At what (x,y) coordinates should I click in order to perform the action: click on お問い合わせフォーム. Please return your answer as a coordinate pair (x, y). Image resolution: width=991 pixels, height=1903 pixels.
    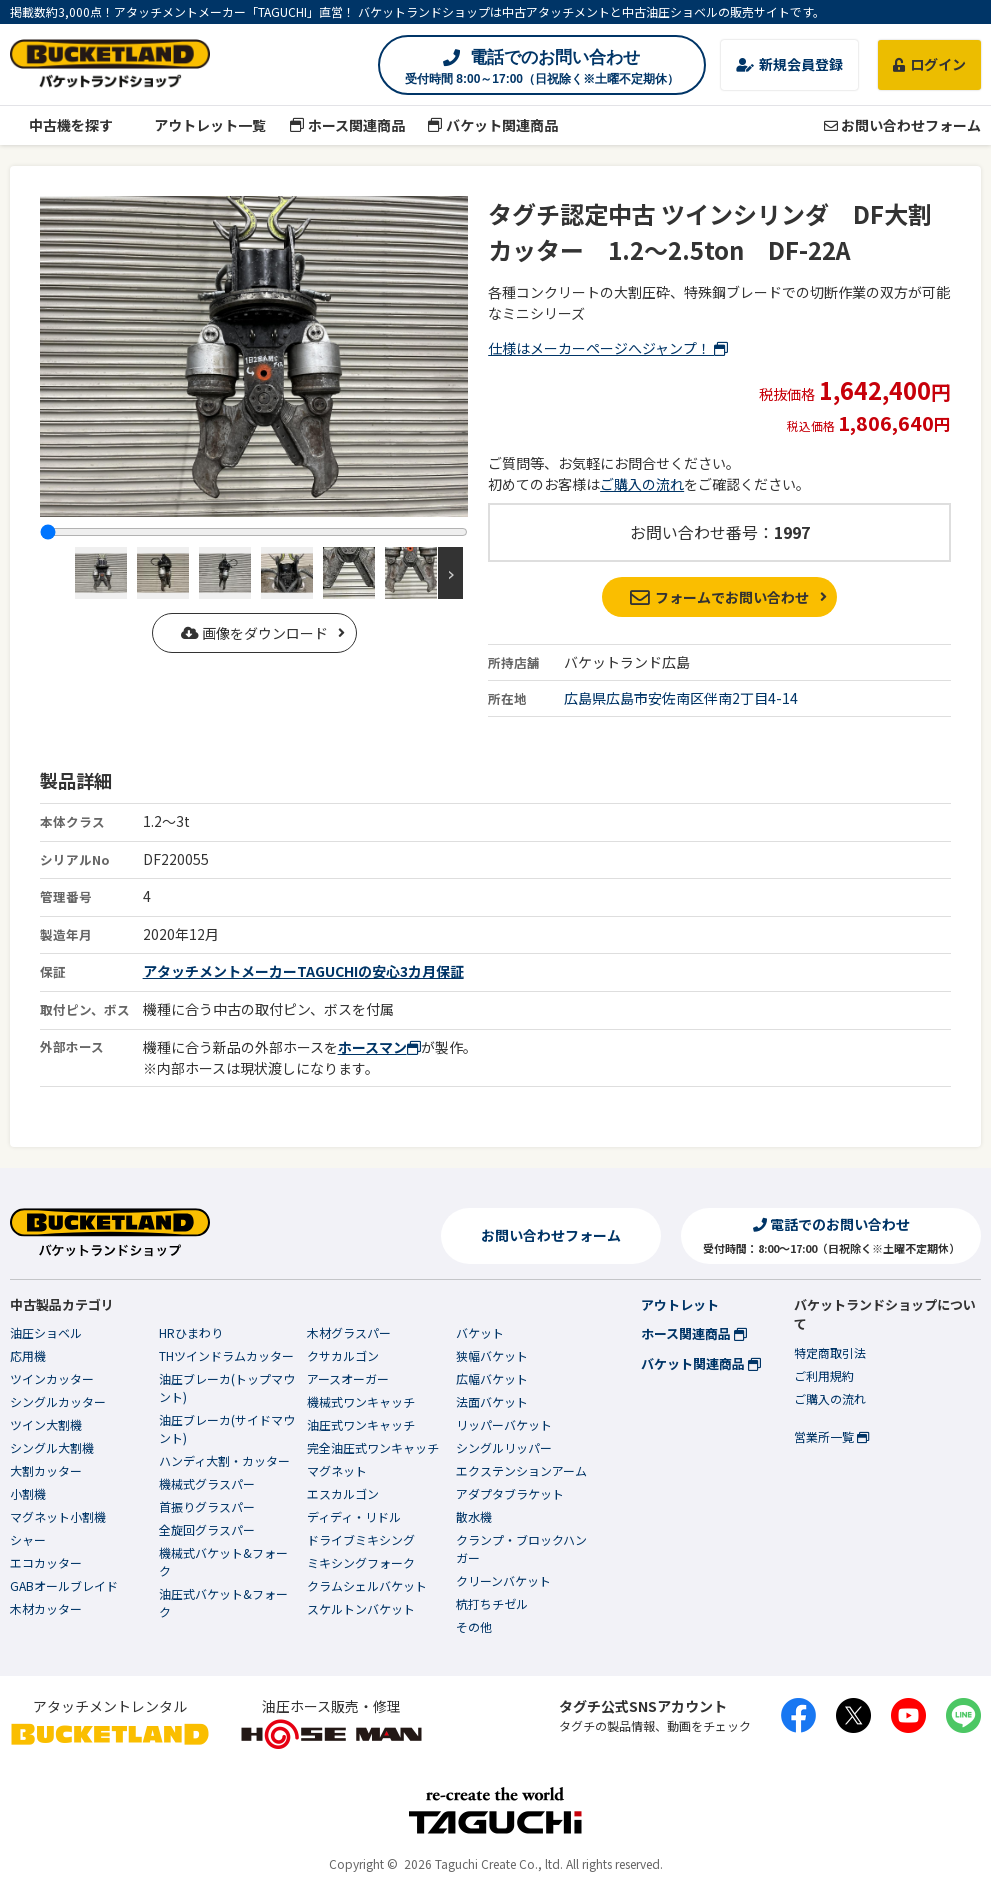
    Looking at the image, I should click on (902, 125).